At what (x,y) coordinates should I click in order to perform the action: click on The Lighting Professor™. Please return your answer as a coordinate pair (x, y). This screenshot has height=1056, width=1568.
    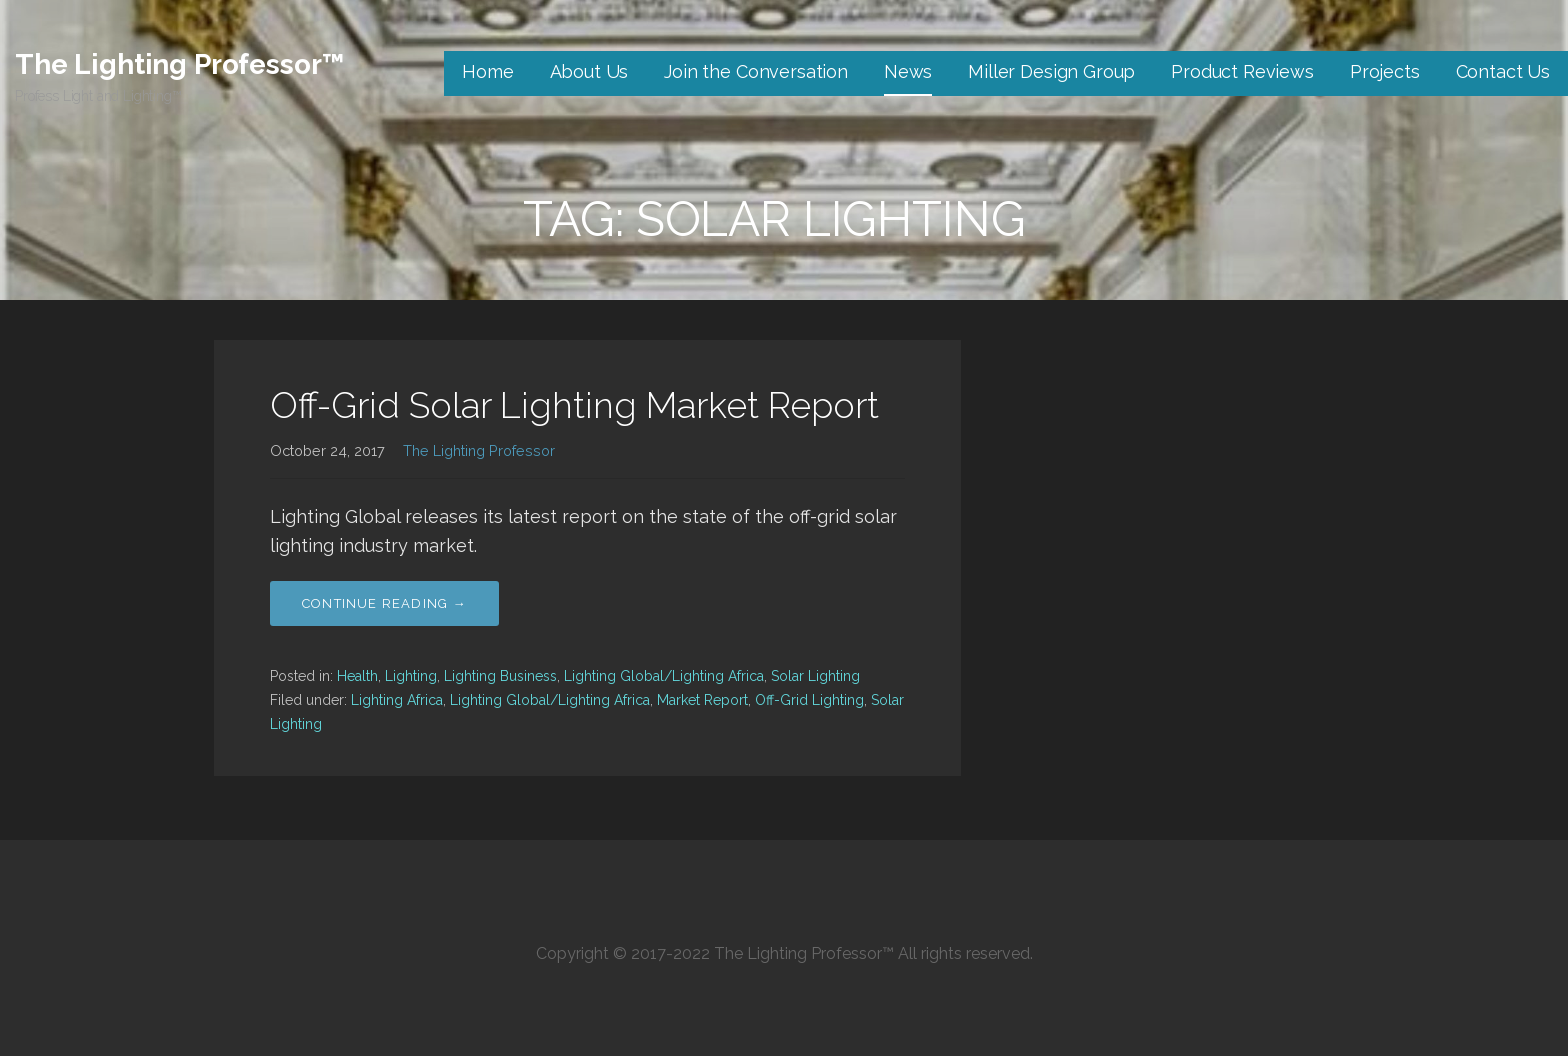
    Looking at the image, I should click on (179, 64).